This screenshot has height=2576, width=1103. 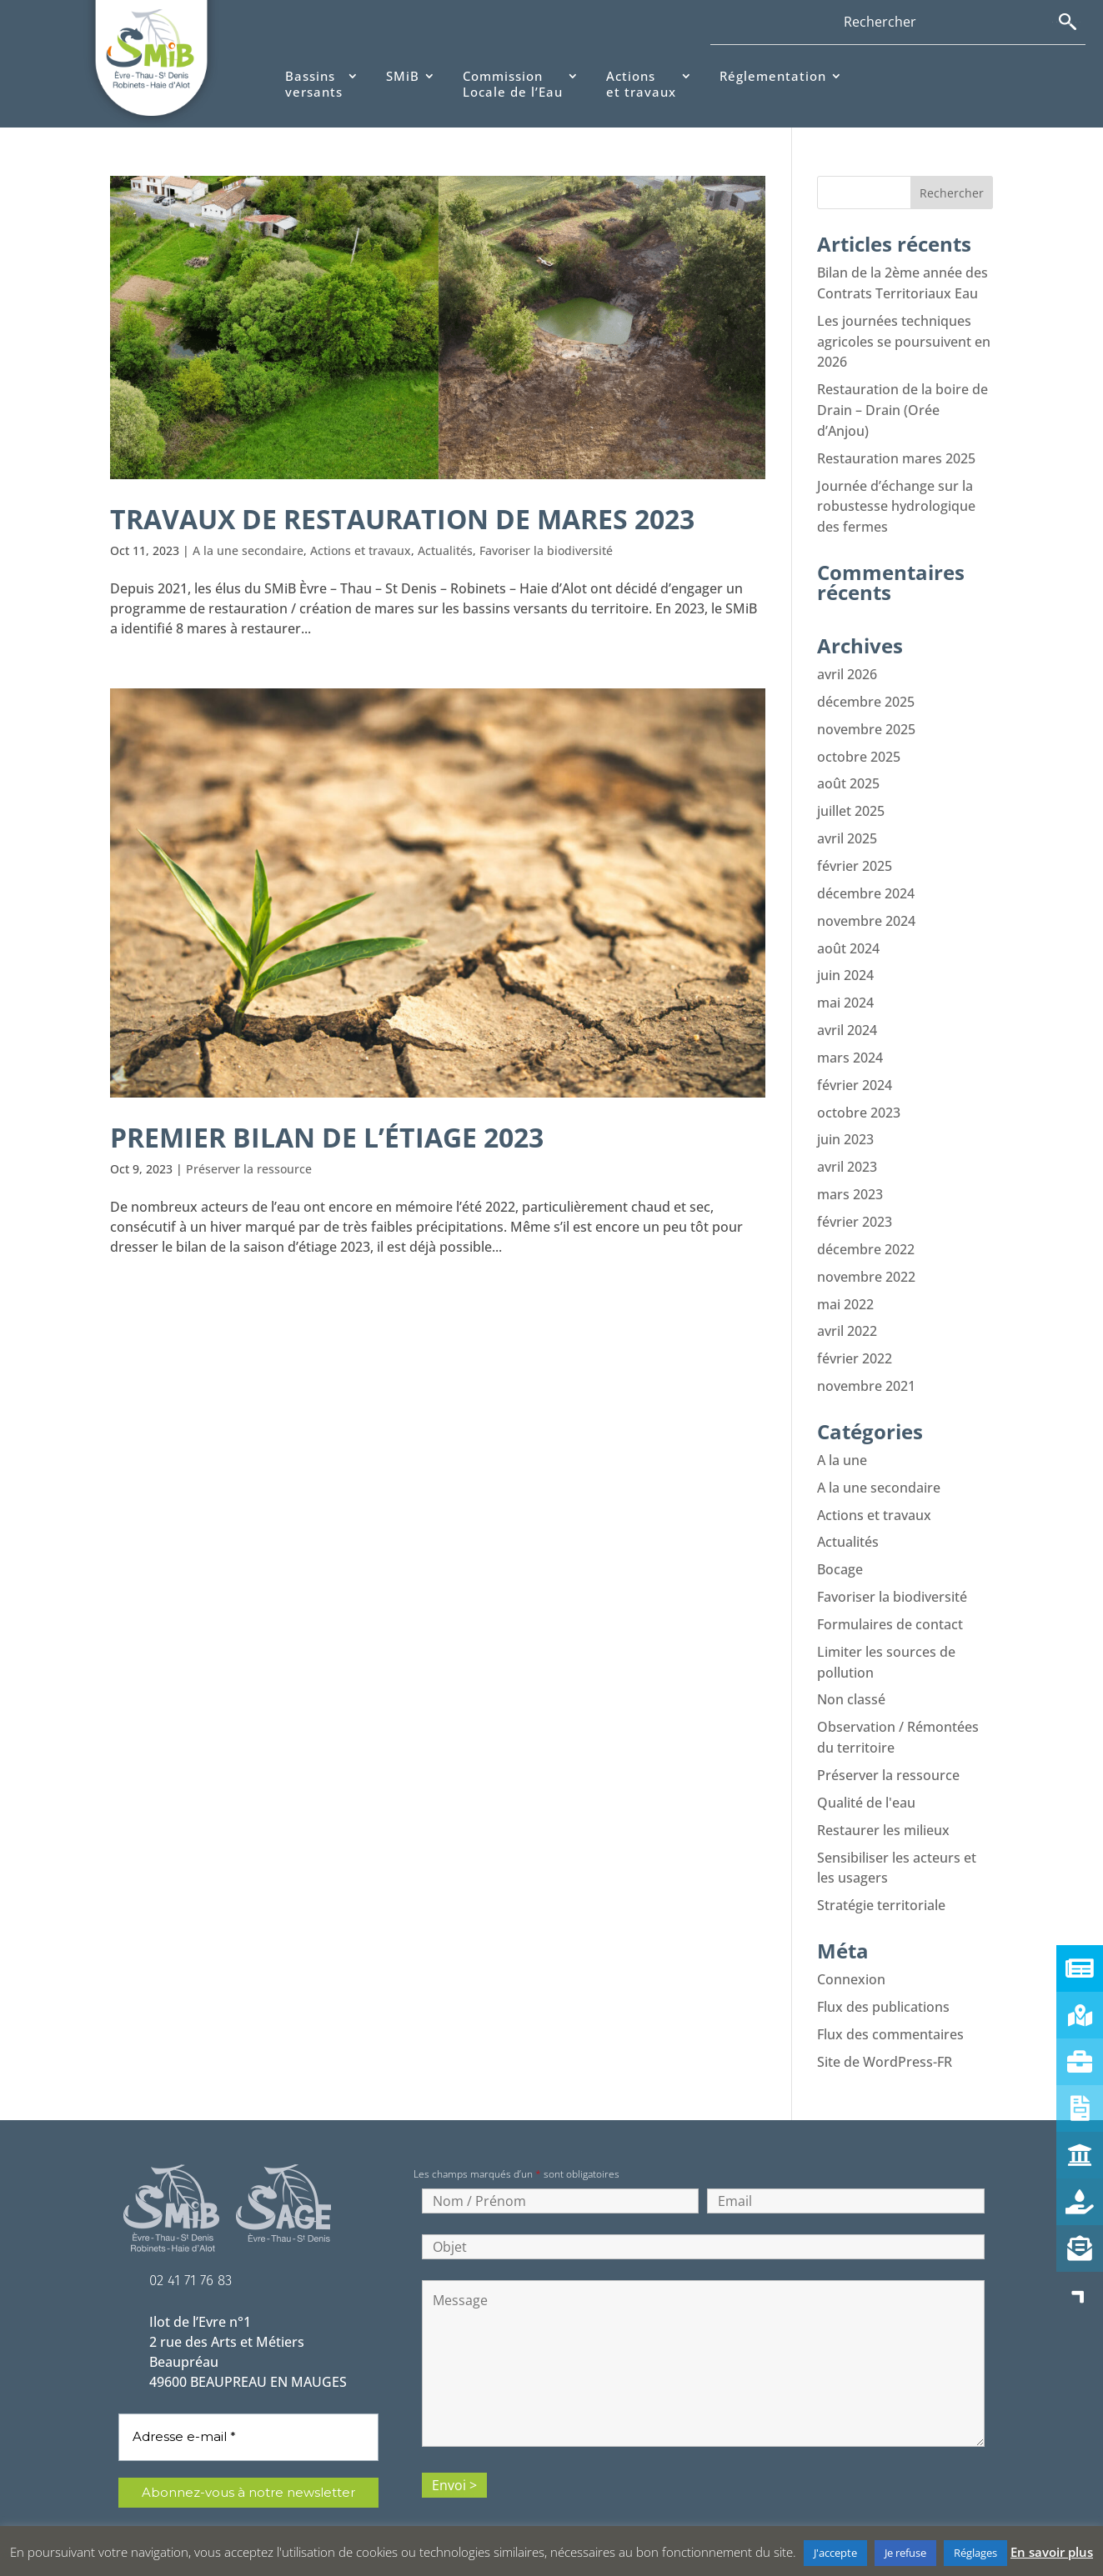 I want to click on A la une, so click(x=842, y=1432).